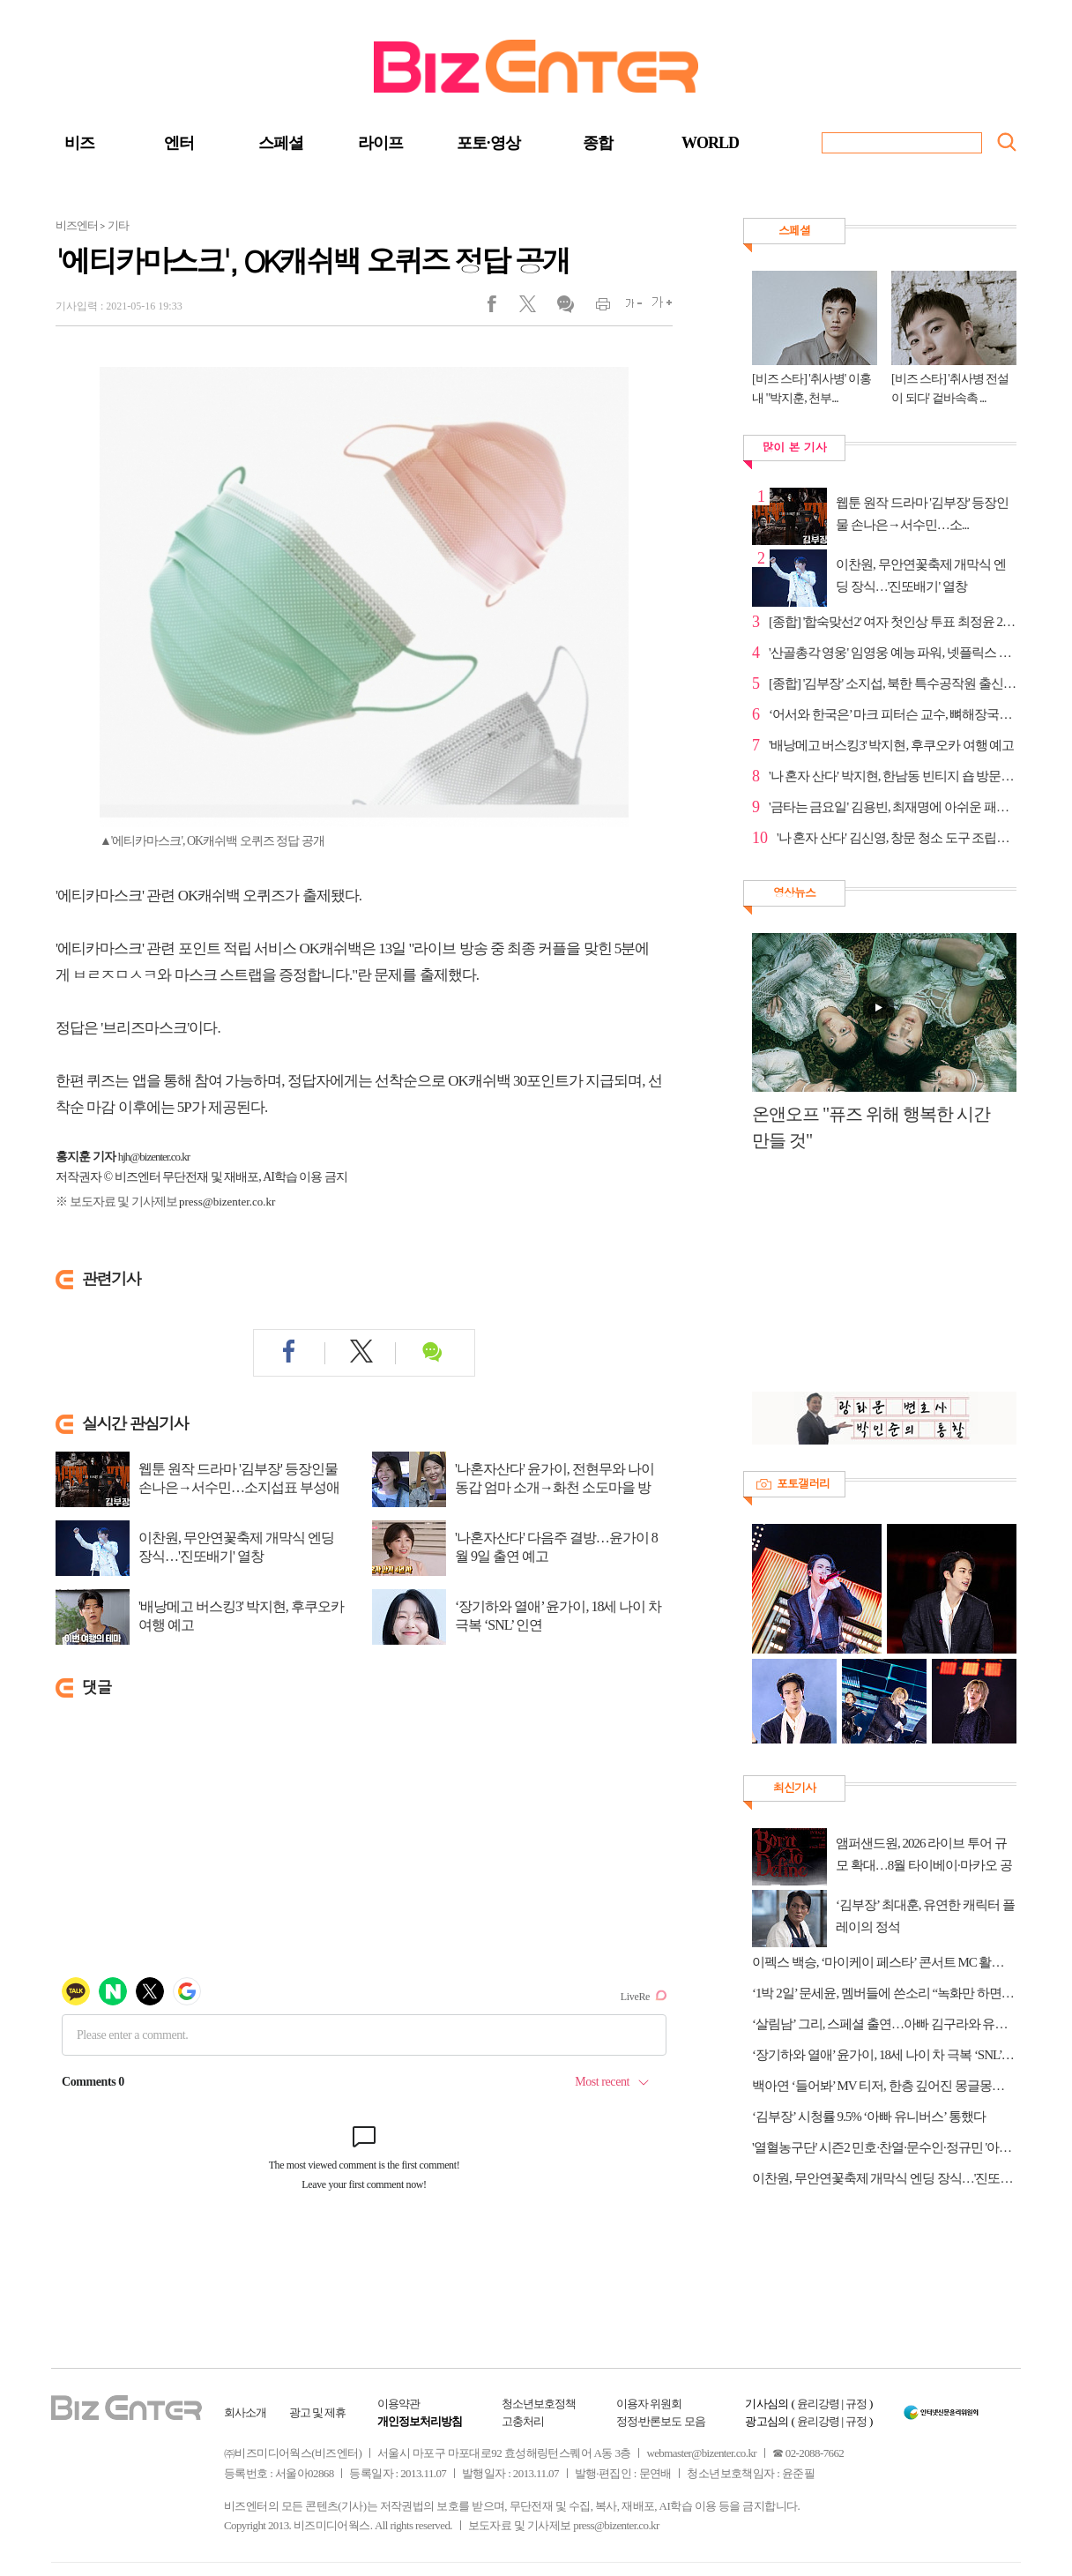 Image resolution: width=1072 pixels, height=2576 pixels. Describe the element at coordinates (556, 1547) in the screenshot. I see `'나혼자산다' 다음주 결방…윤가이 8월 9일 출연 예고` at that location.